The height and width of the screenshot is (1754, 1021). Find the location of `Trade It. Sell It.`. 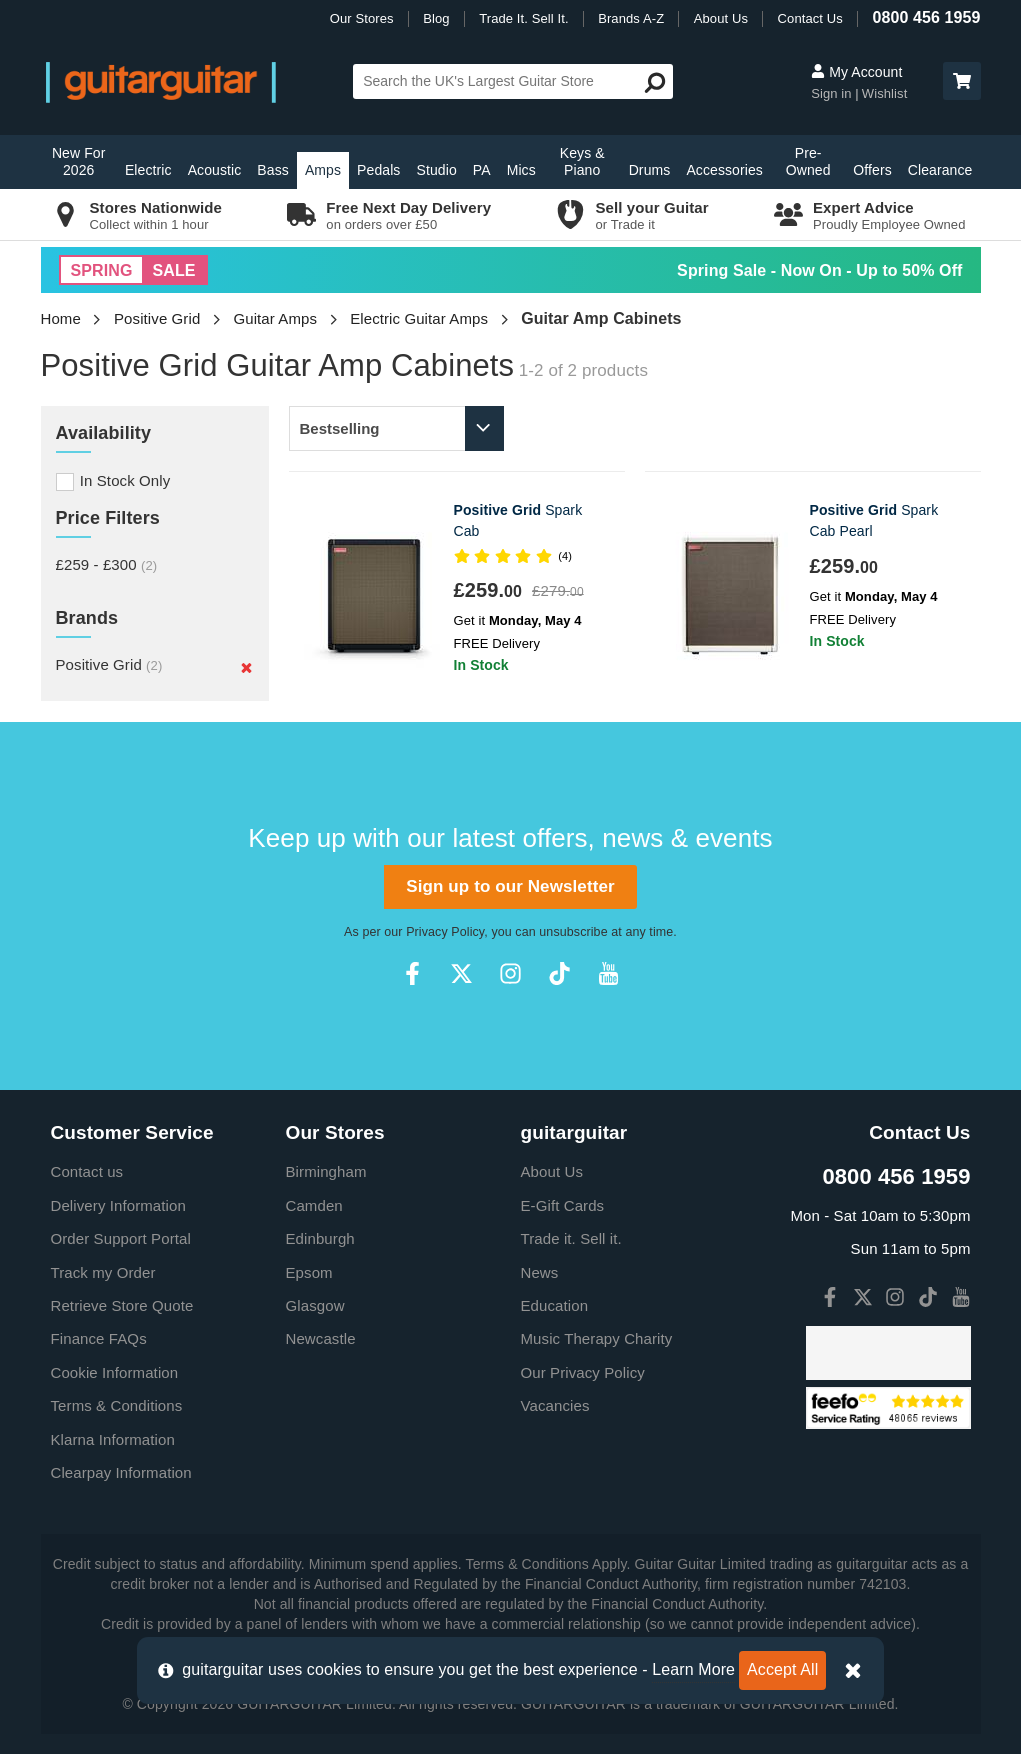

Trade It. Sell It. is located at coordinates (523, 18).